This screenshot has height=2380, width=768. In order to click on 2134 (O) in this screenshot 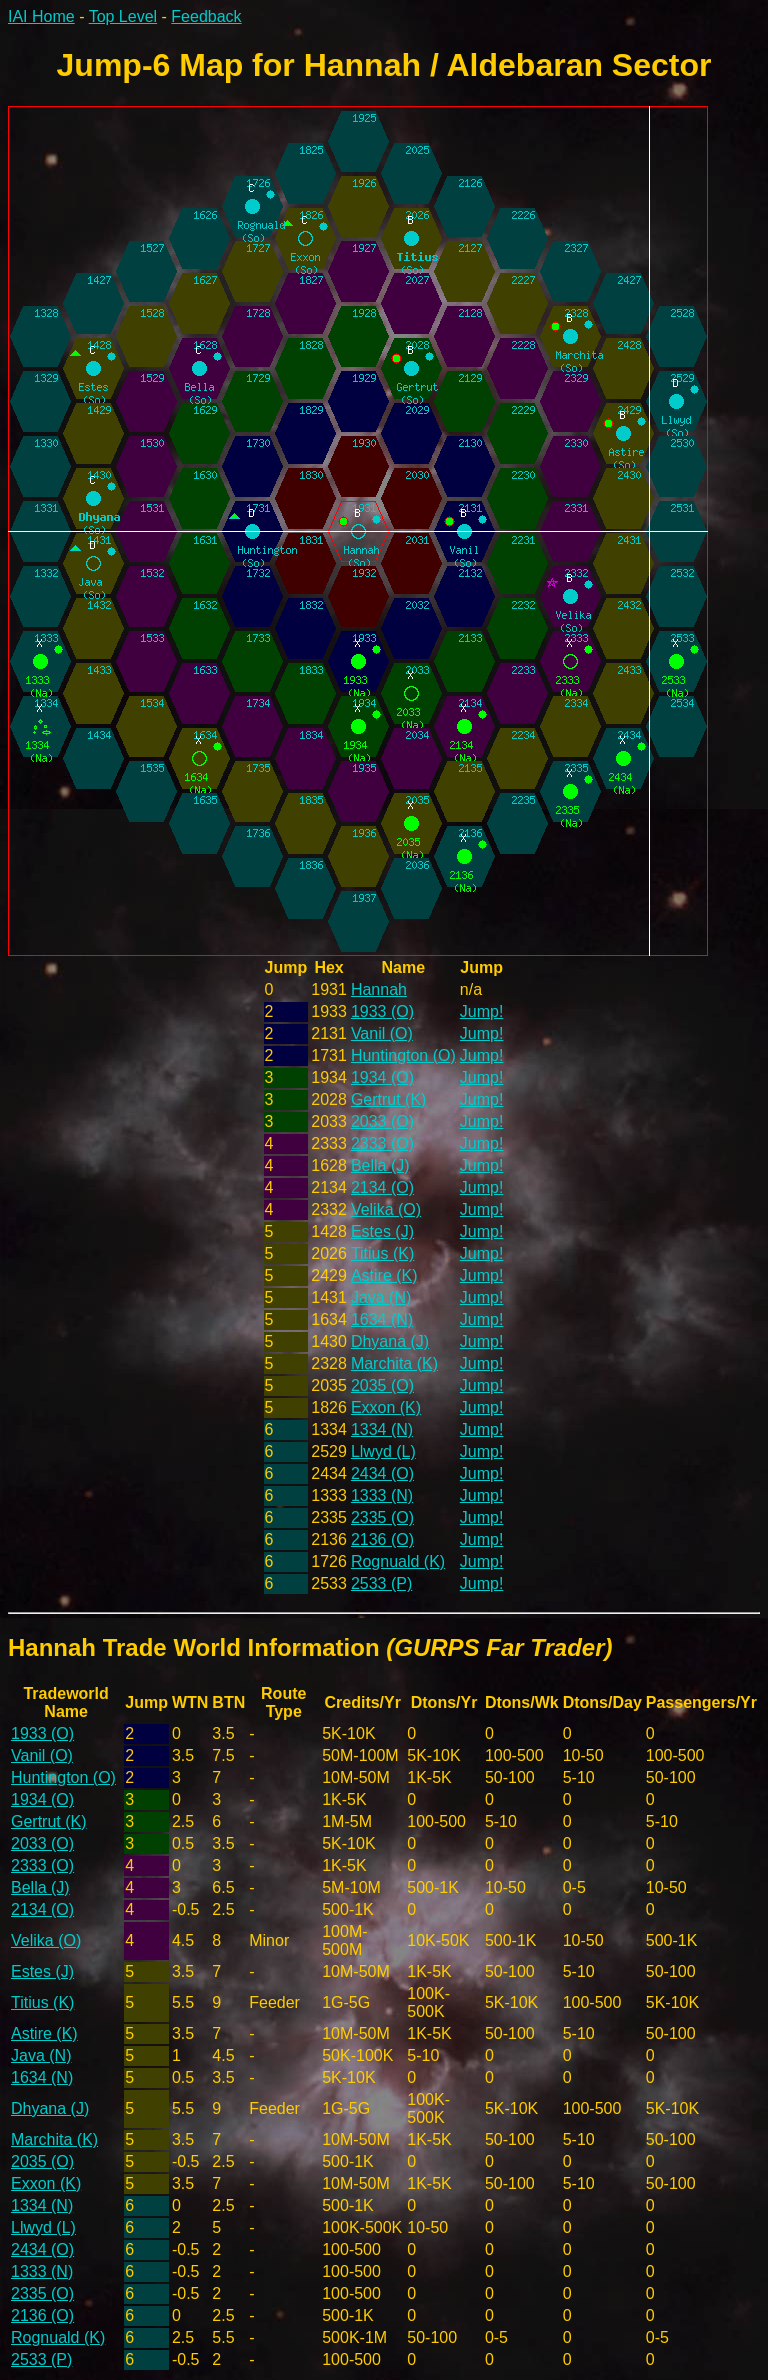, I will do `click(382, 1187)`.